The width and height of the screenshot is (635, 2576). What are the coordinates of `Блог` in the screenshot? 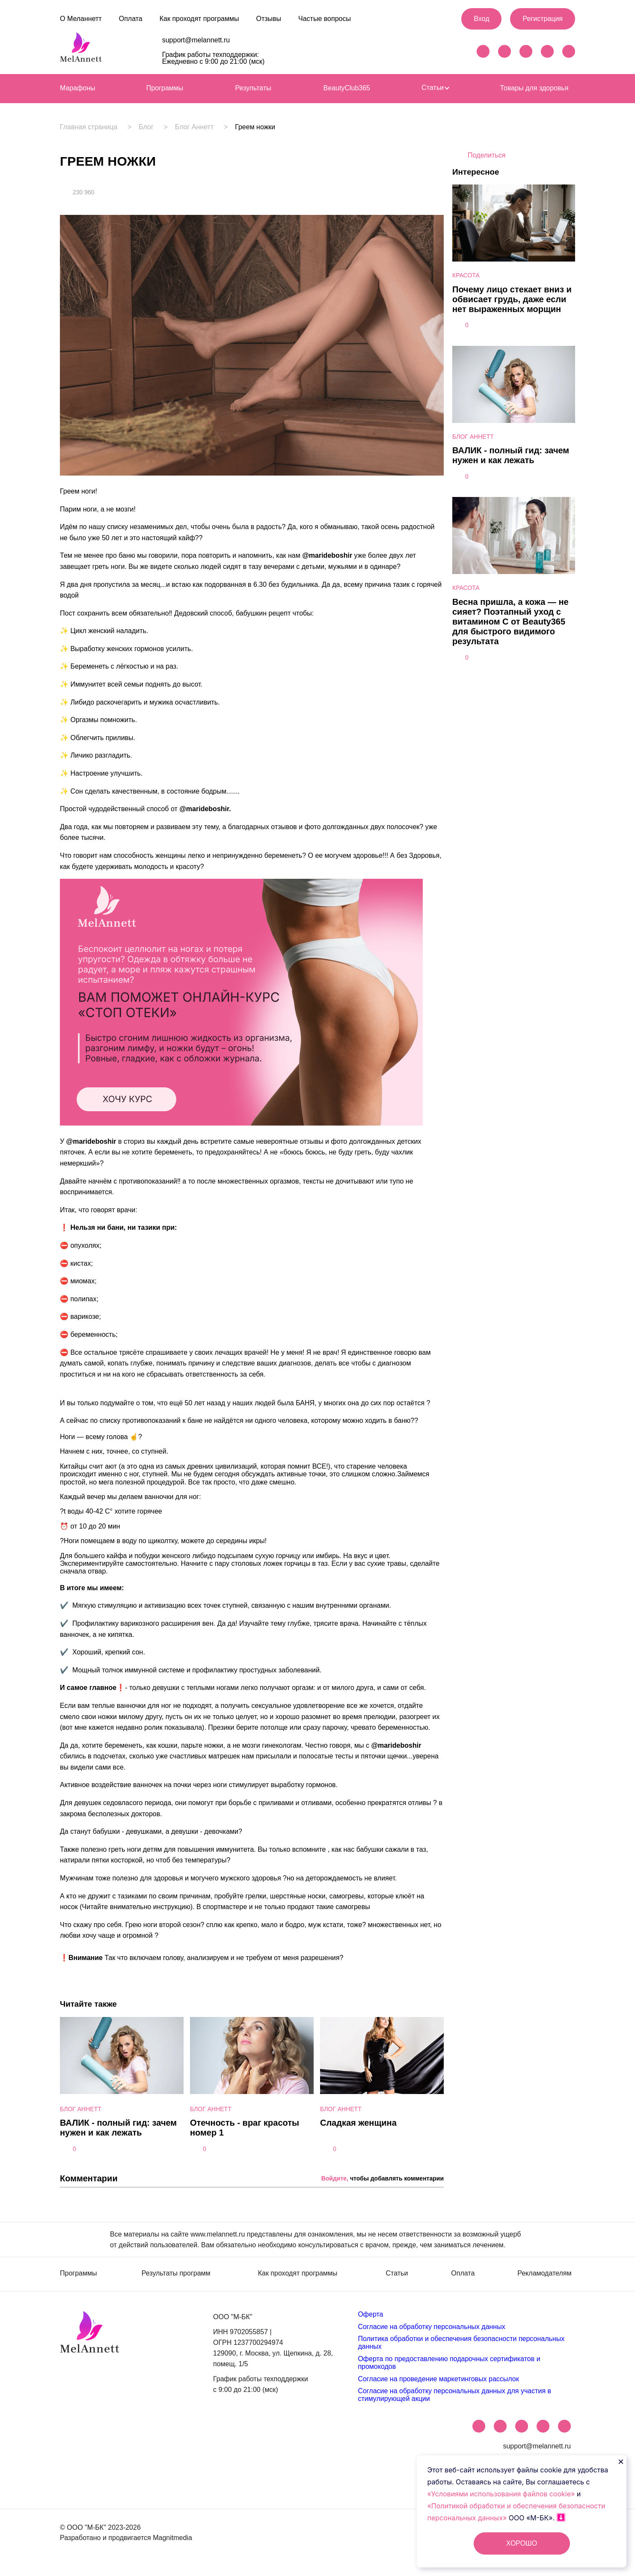 It's located at (148, 127).